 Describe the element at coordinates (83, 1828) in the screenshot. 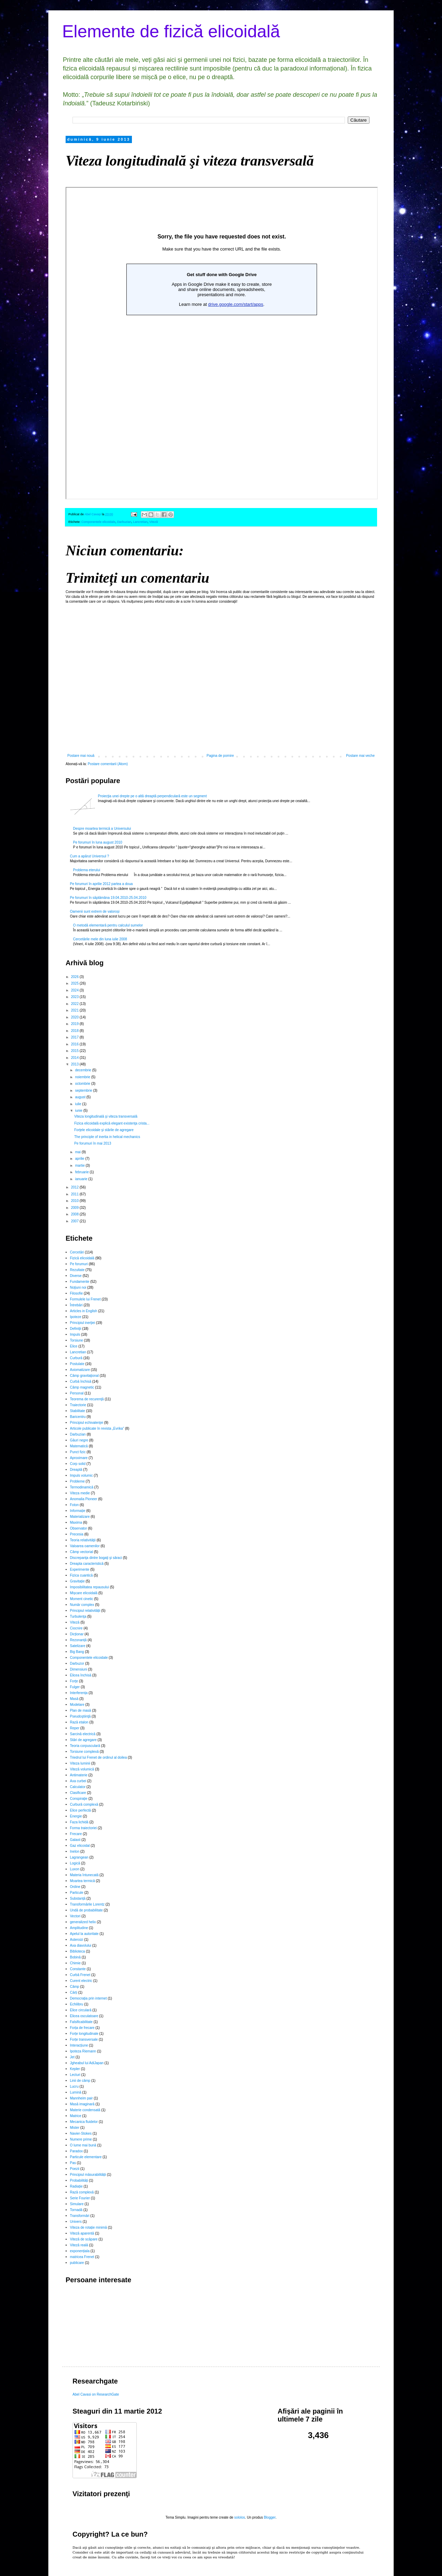

I see `Forma traiectoriei` at that location.